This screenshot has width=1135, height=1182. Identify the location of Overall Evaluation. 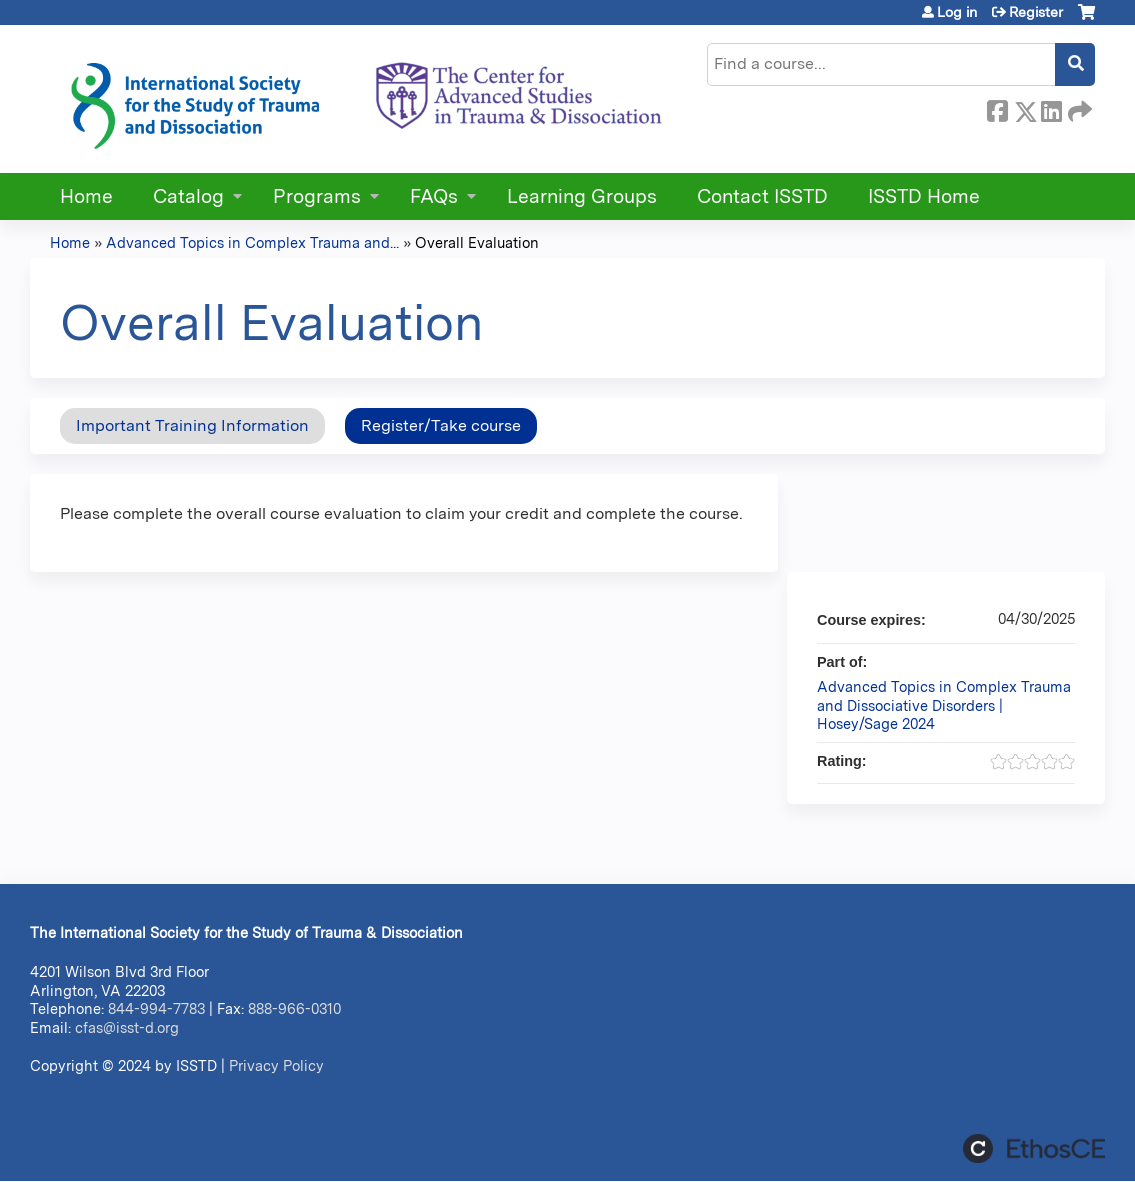
(477, 242).